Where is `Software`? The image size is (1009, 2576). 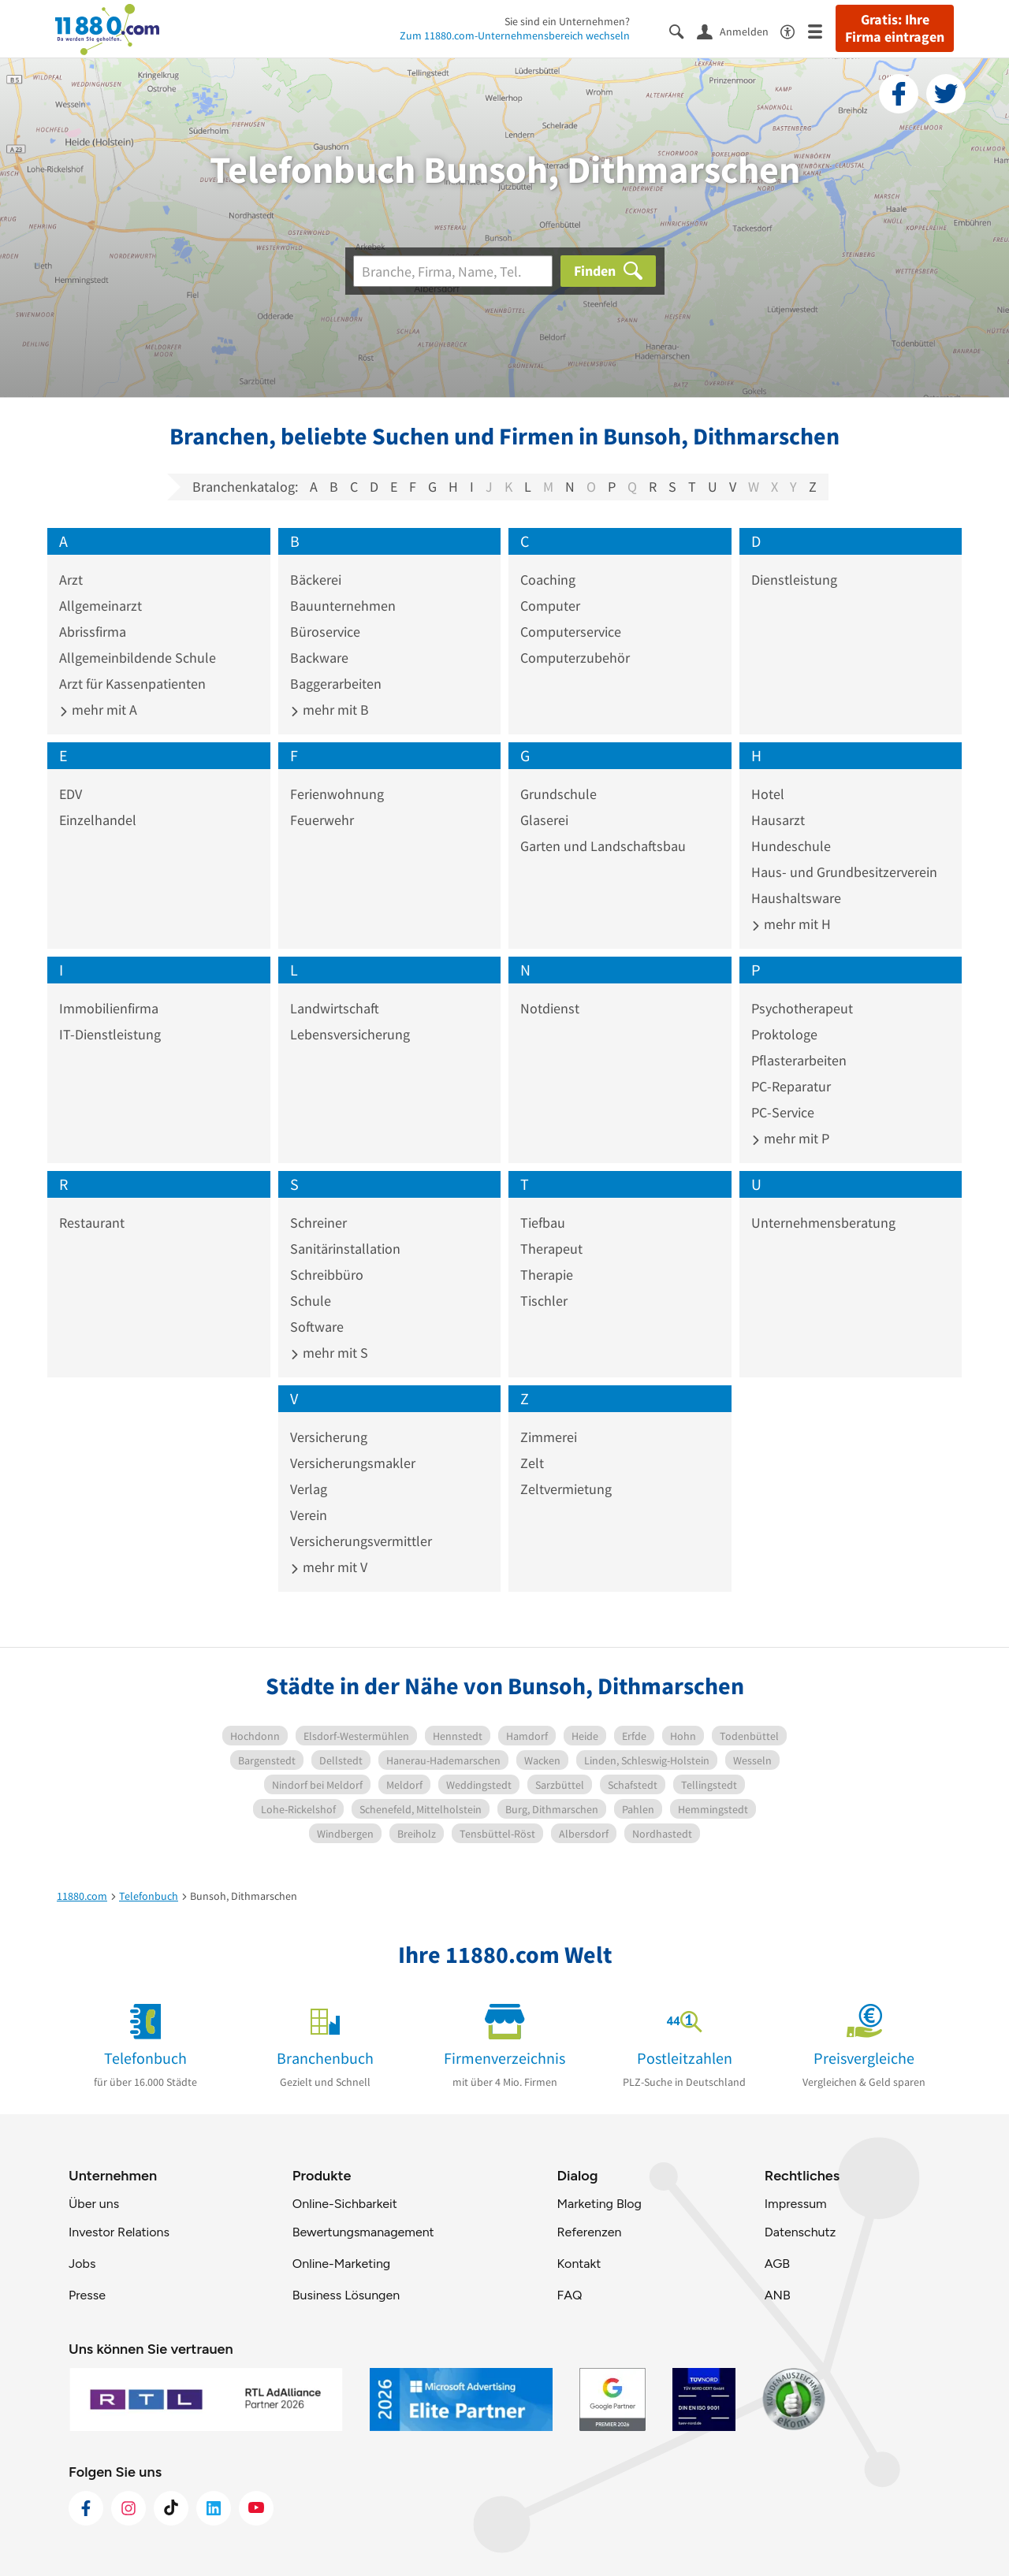 Software is located at coordinates (317, 1327).